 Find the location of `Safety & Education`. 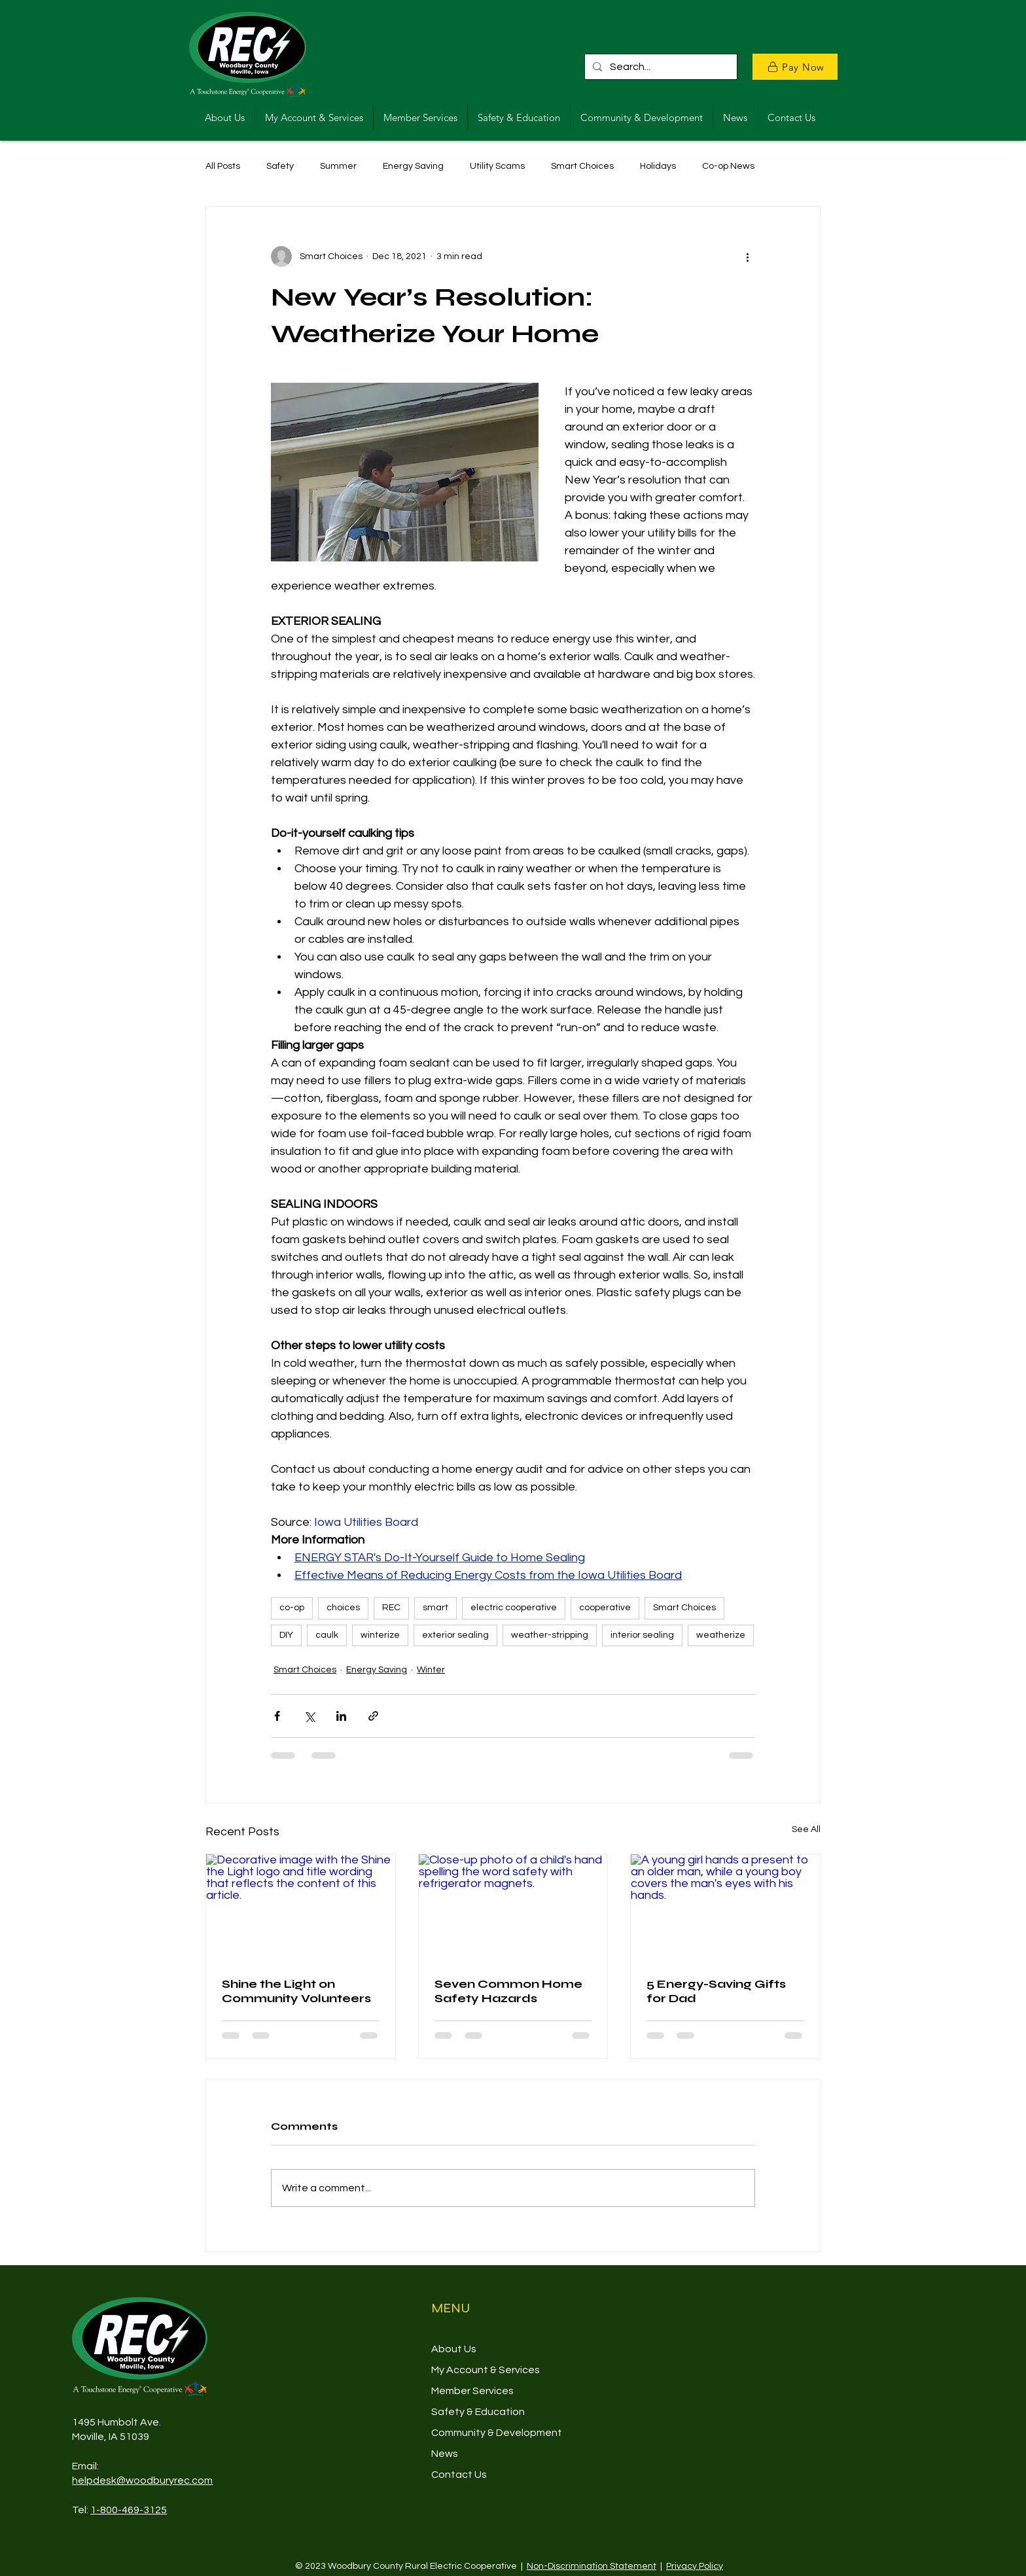

Safety & Education is located at coordinates (478, 2412).